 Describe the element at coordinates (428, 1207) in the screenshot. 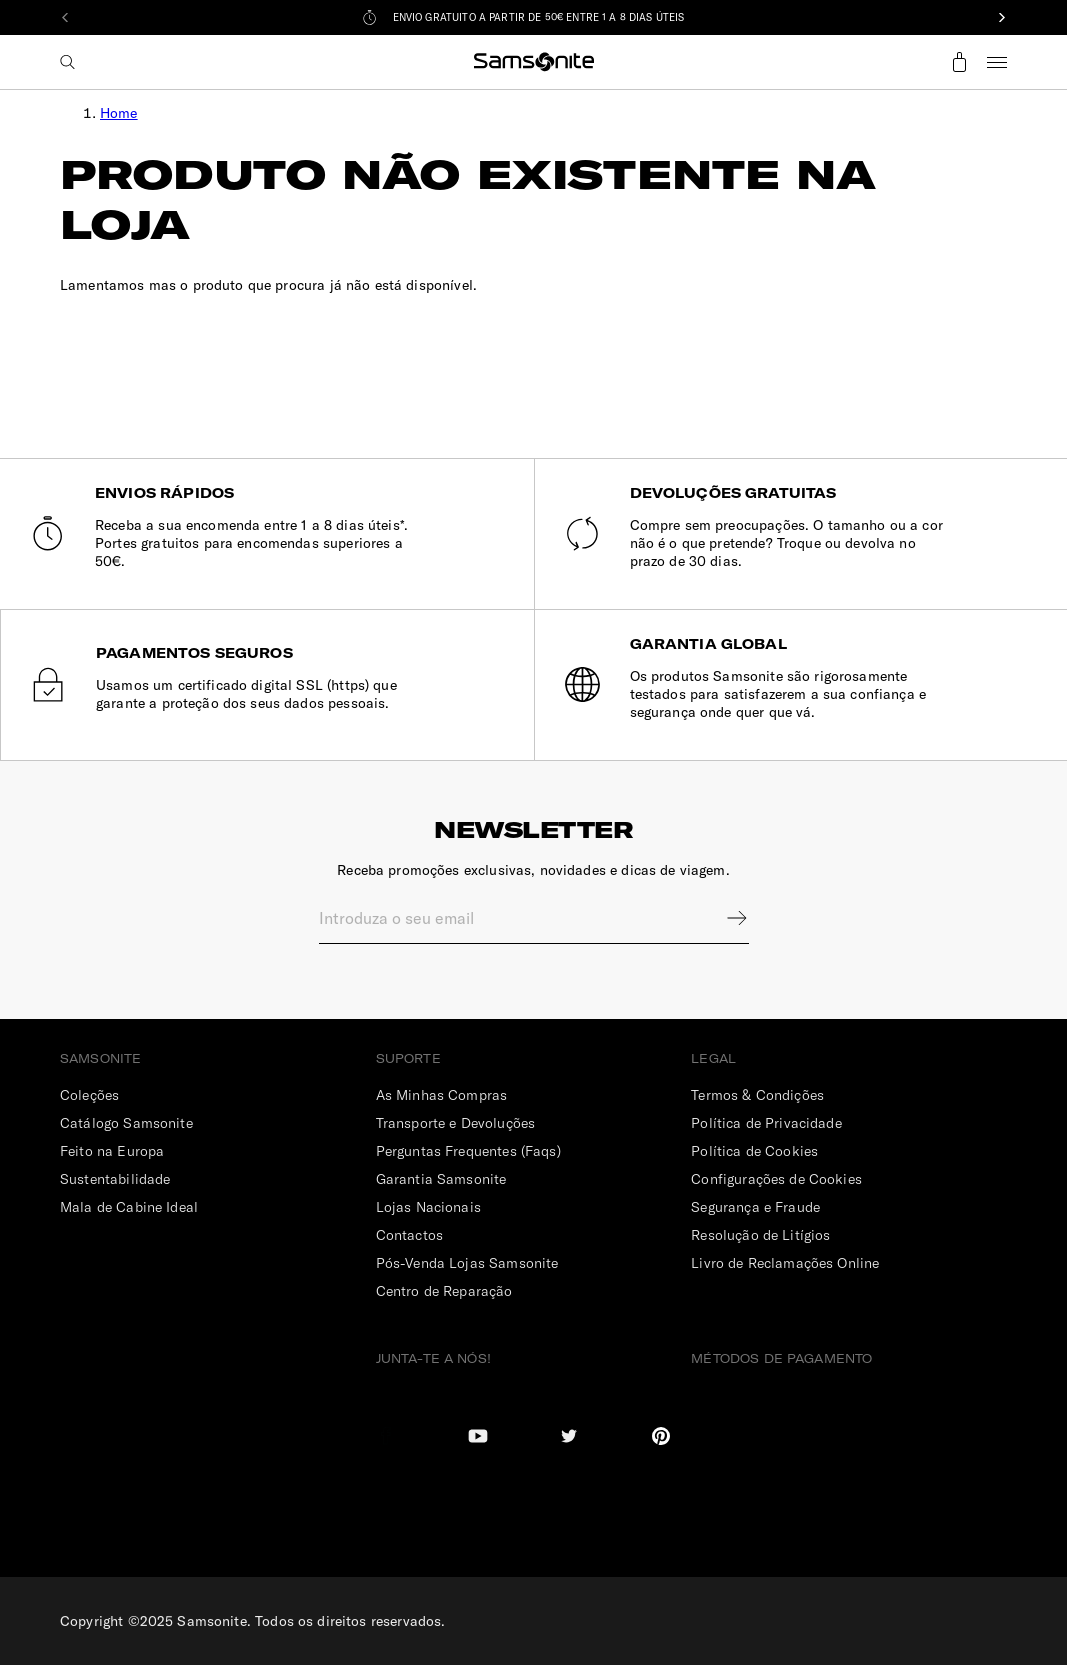

I see `Lojas Nacionais` at that location.